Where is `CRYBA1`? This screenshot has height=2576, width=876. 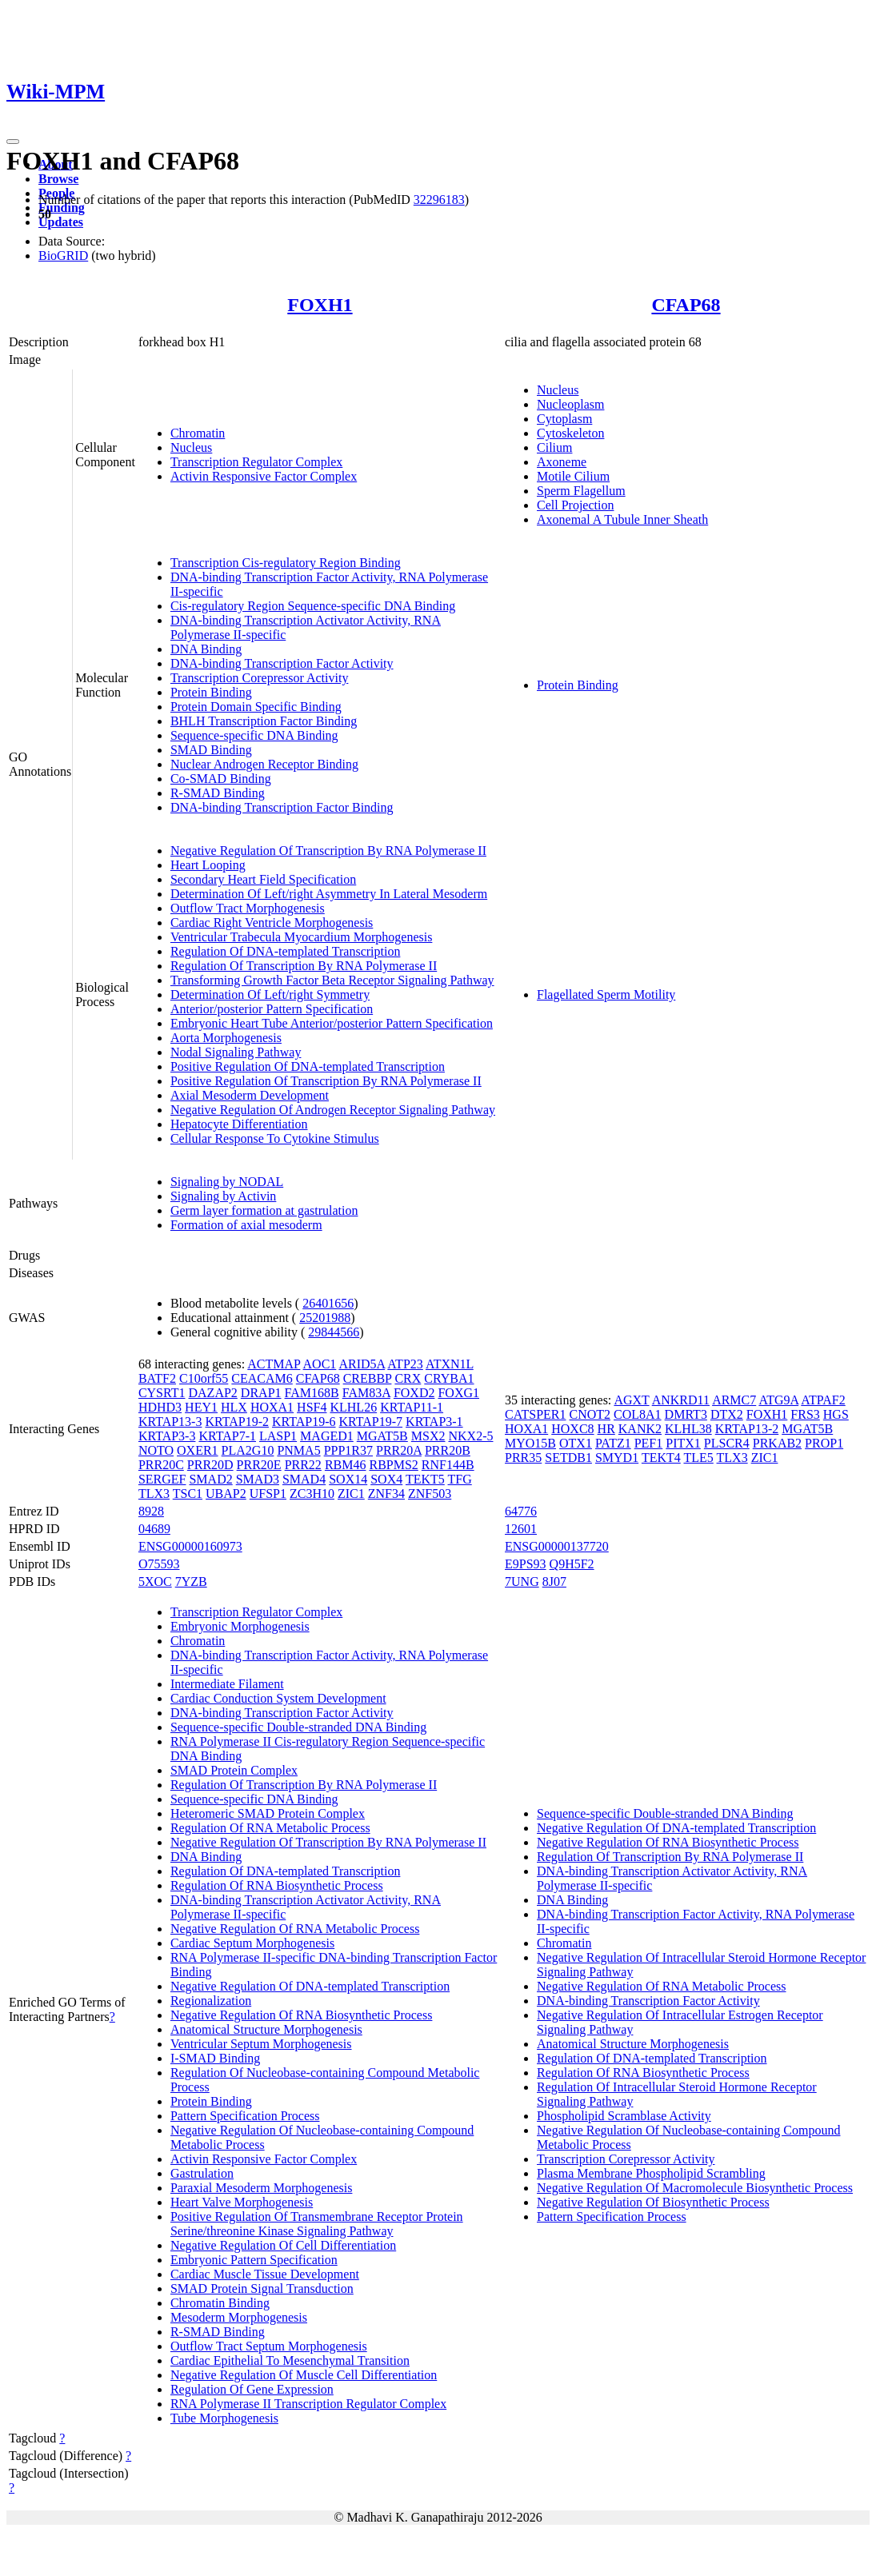 CRYBA1 is located at coordinates (449, 1378).